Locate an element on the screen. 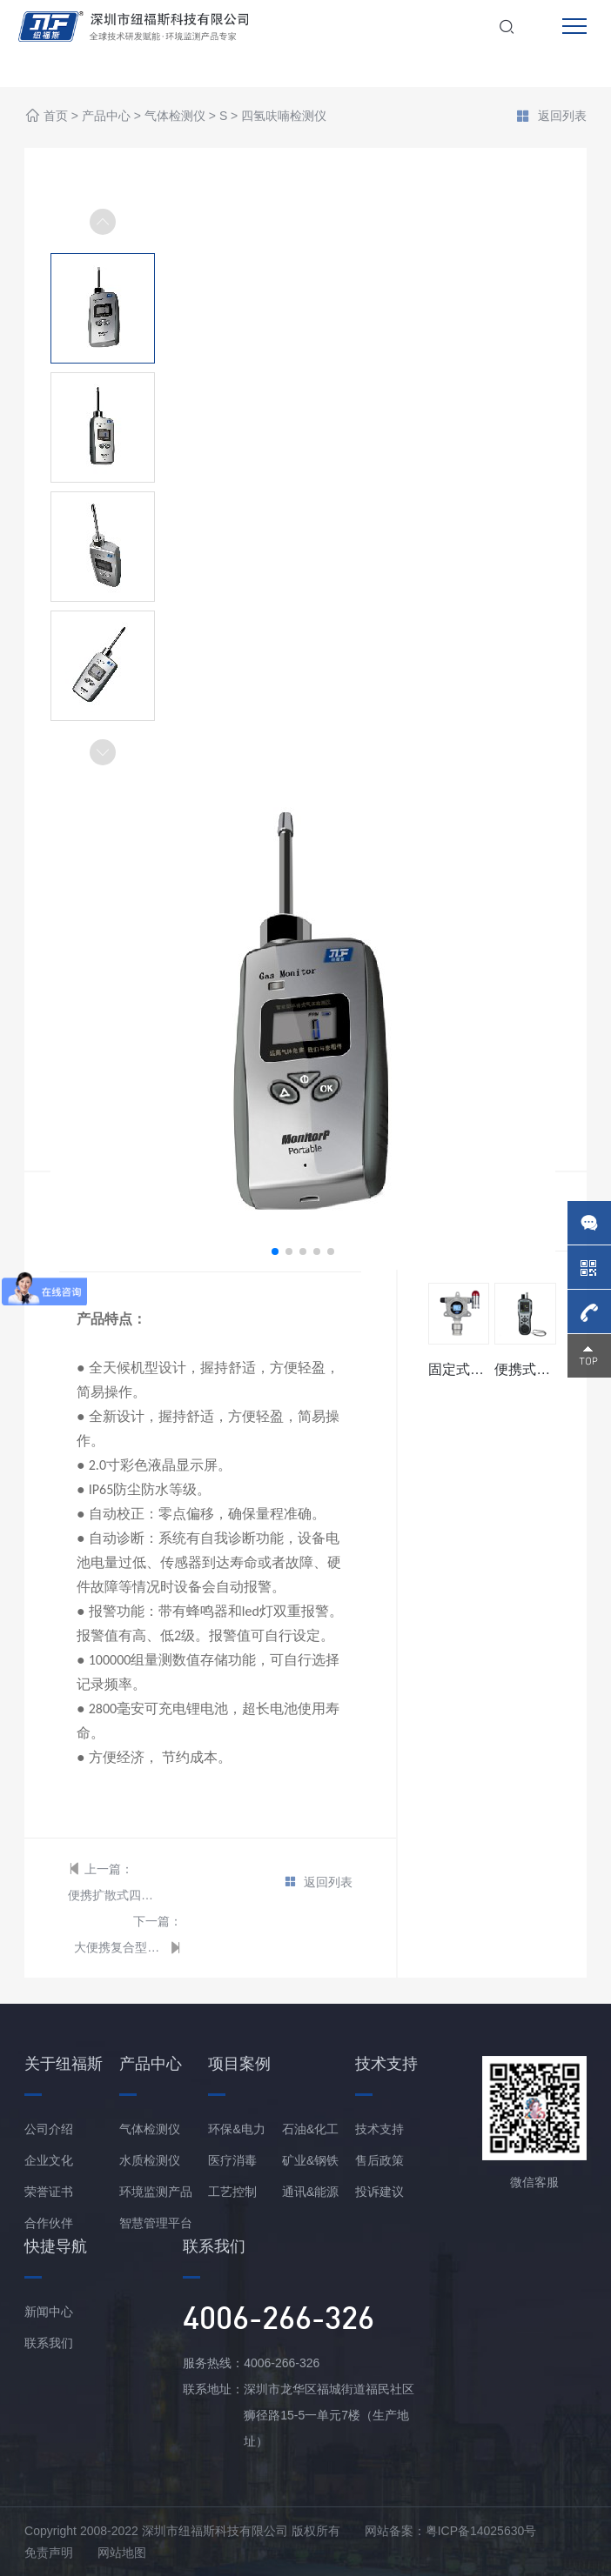 The width and height of the screenshot is (611, 2576). 大便携复合型四氢呋喃分析仪 is located at coordinates (119, 1947).